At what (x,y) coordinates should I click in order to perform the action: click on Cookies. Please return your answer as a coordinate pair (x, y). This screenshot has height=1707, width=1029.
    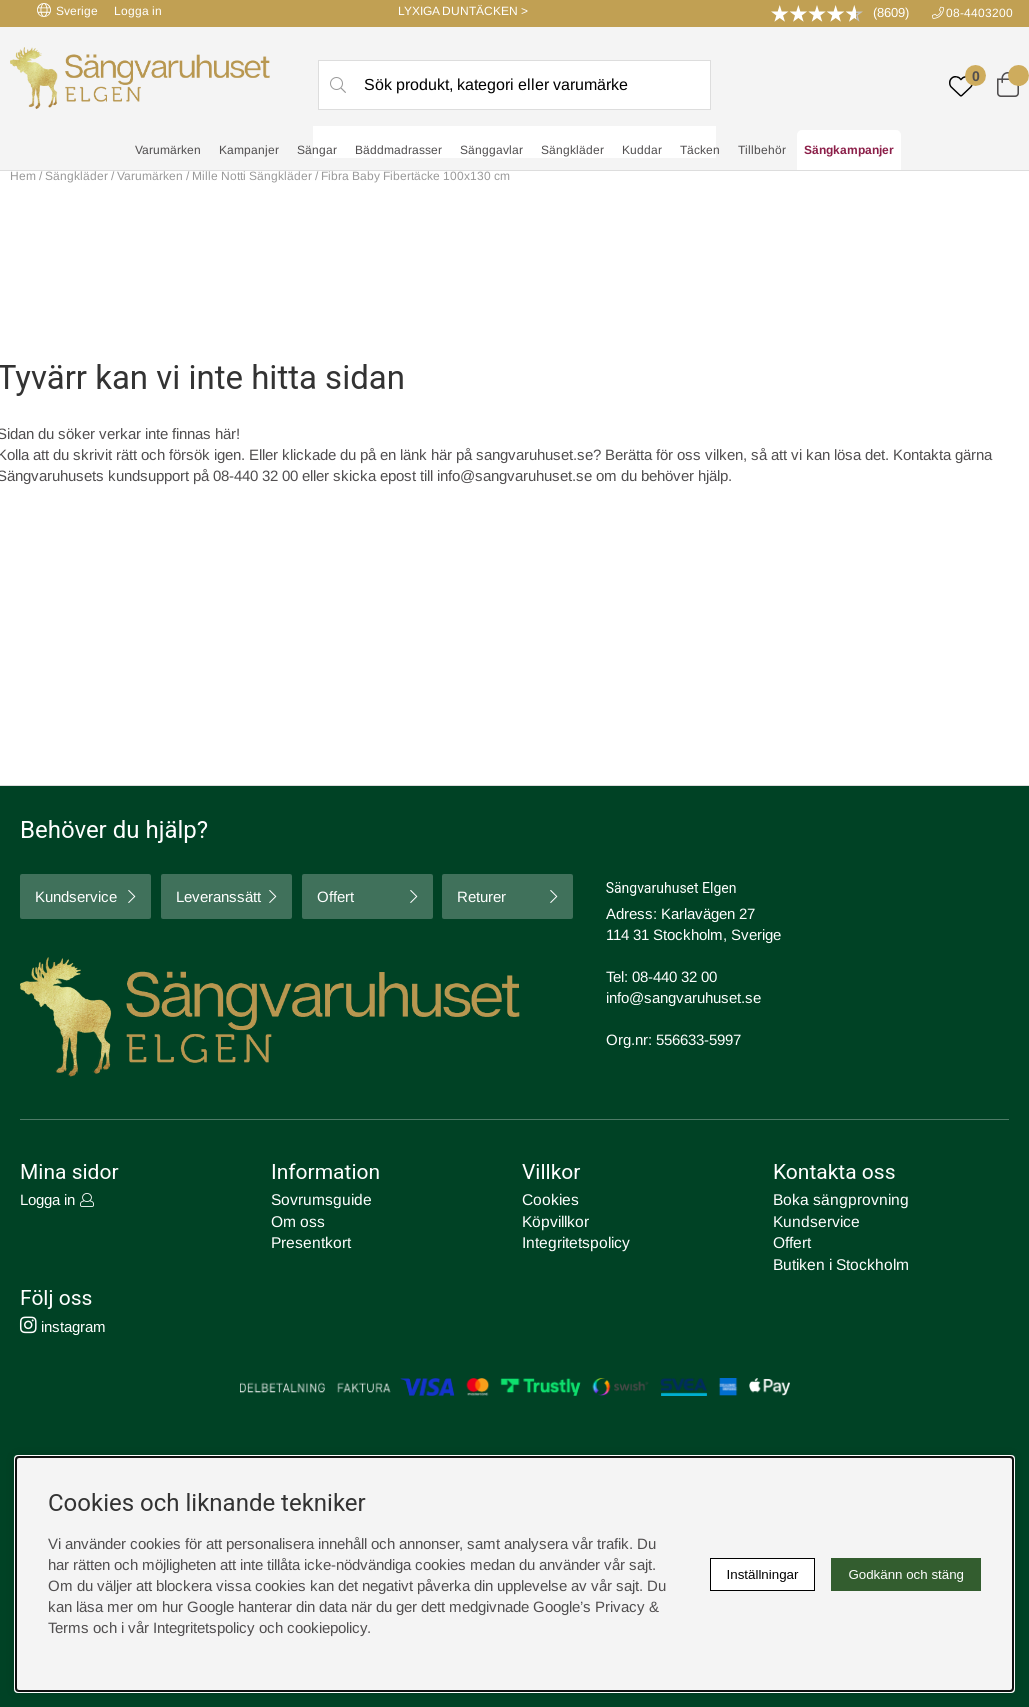
    Looking at the image, I should click on (549, 1199).